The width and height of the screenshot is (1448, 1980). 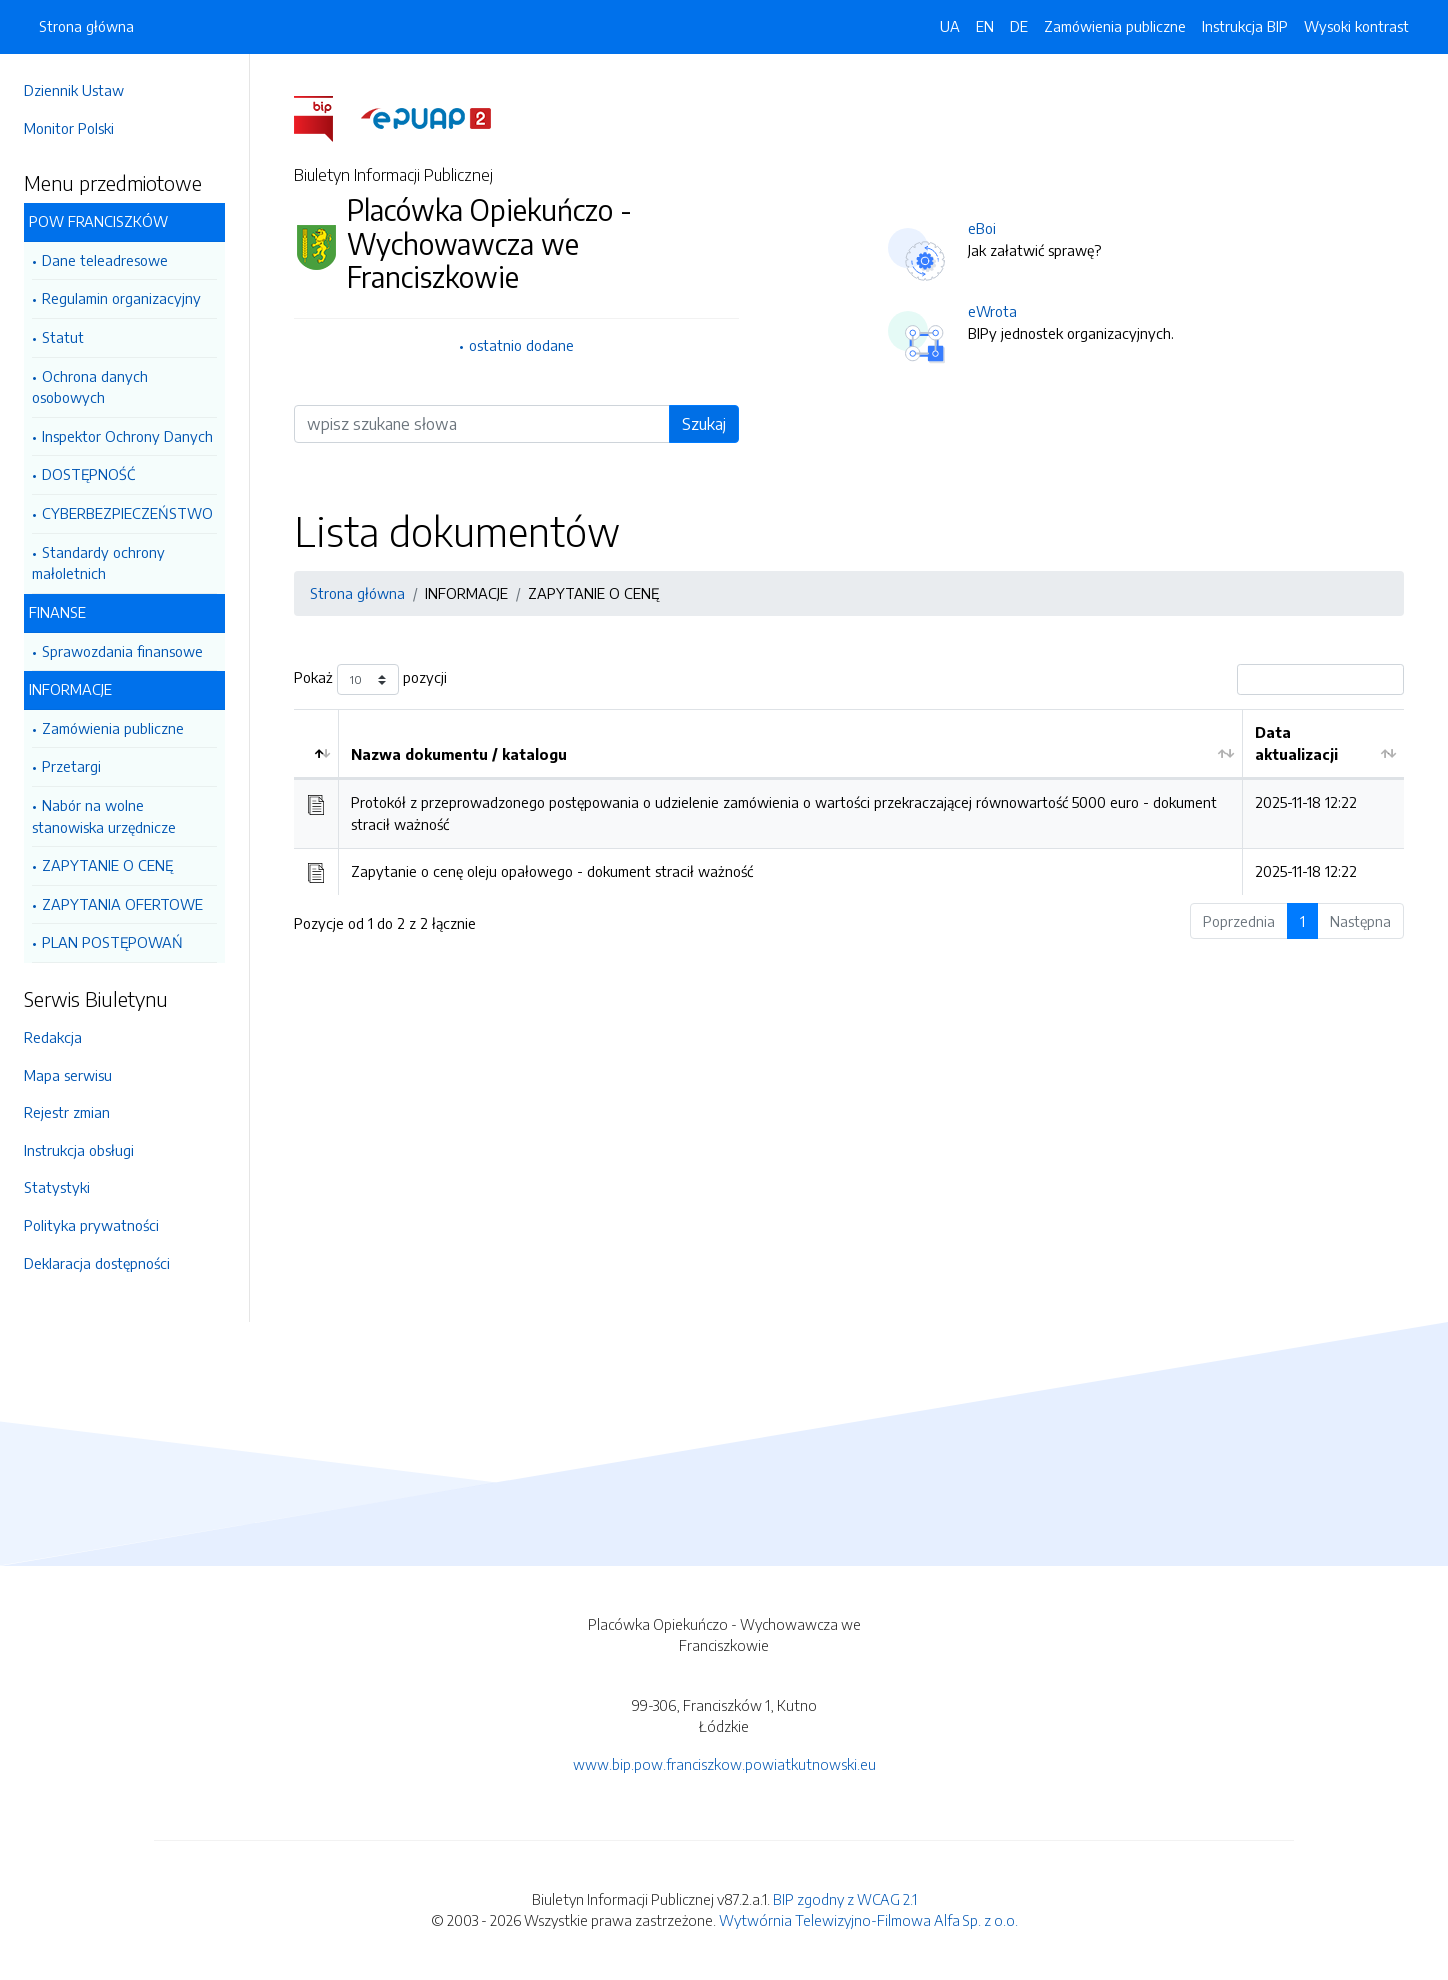 I want to click on DOSTĘPNOŚĆ, so click(x=88, y=474).